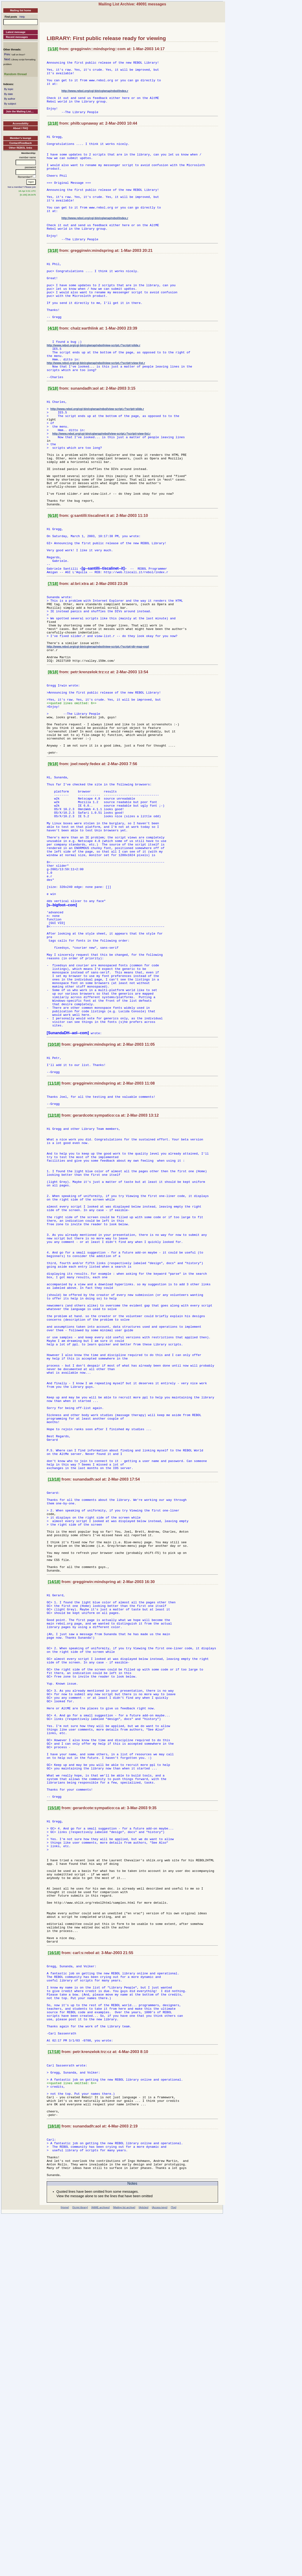 Image resolution: width=302 pixels, height=2576 pixels. Describe the element at coordinates (124, 2568) in the screenshot. I see `[Mailing list archive]` at that location.